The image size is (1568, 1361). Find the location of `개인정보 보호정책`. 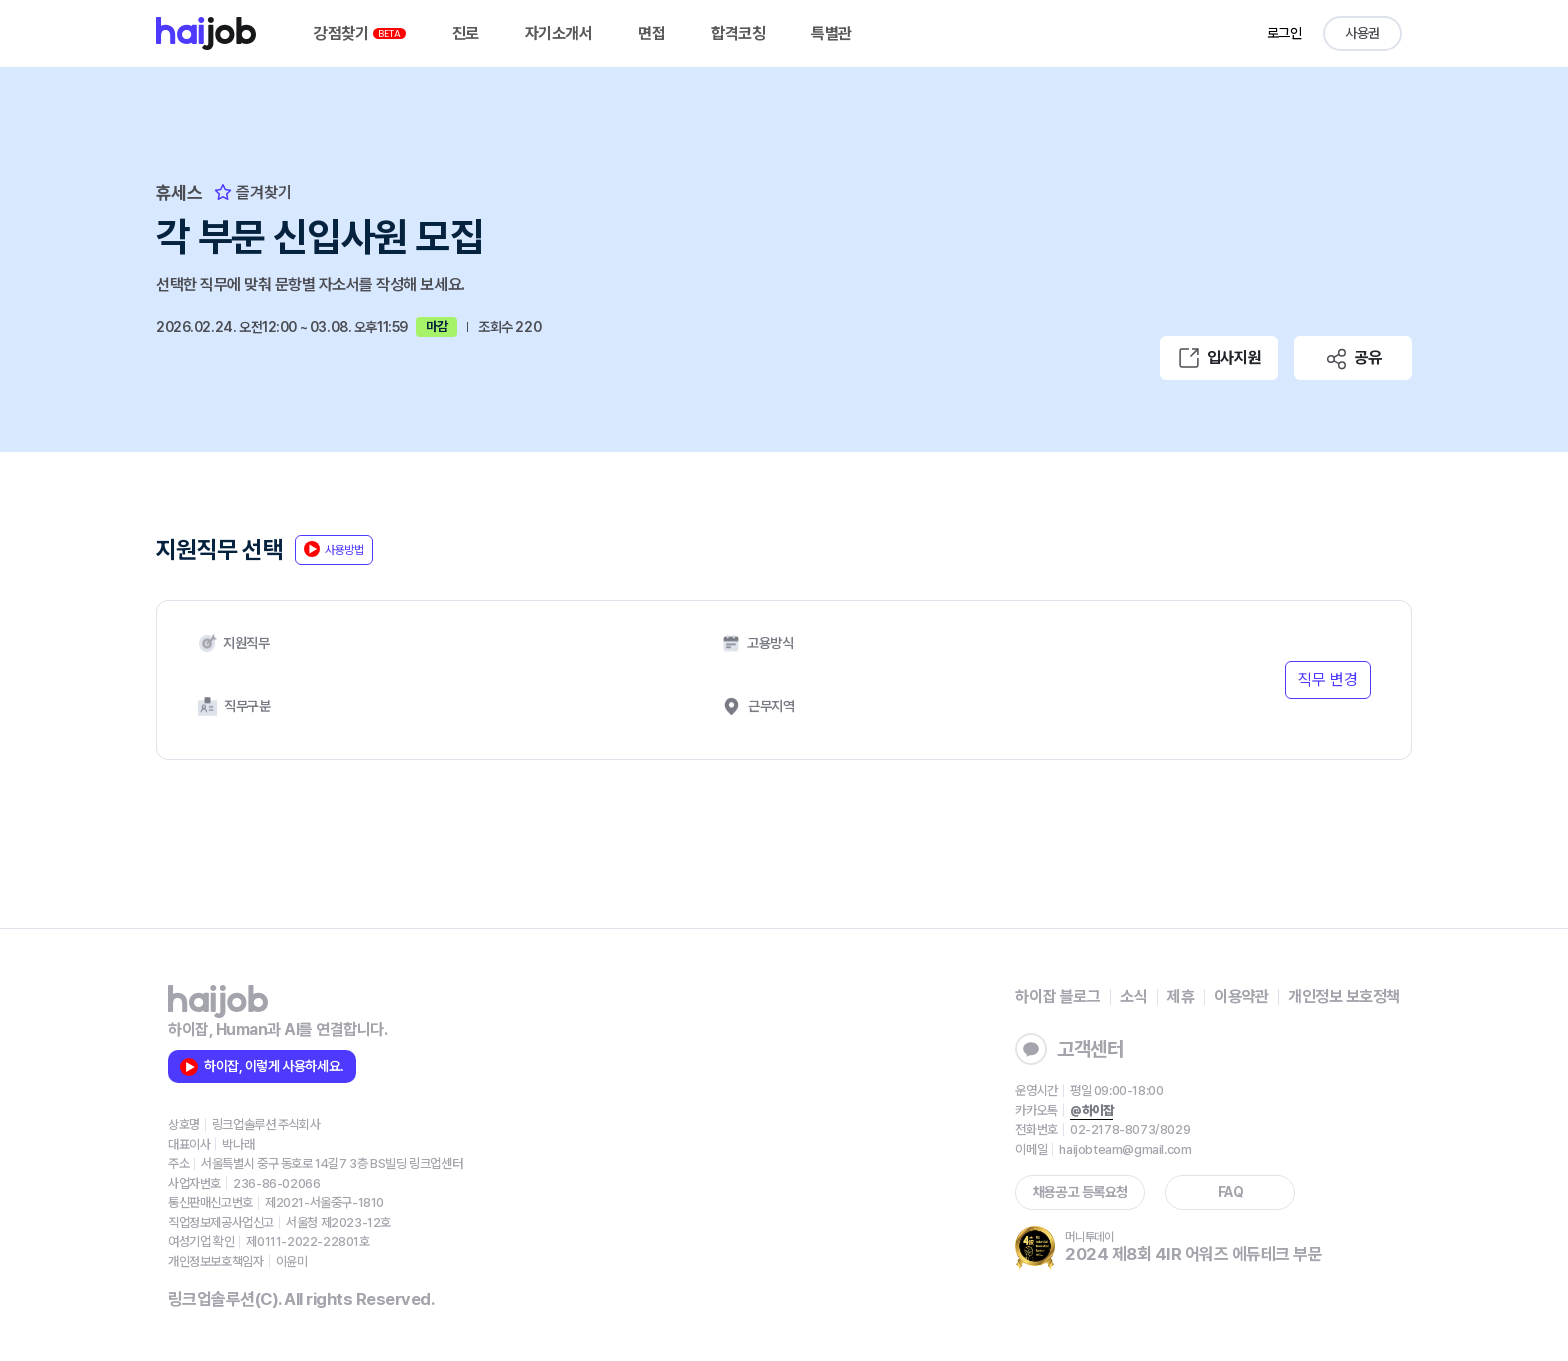

개인정보 보호정책 is located at coordinates (1344, 996).